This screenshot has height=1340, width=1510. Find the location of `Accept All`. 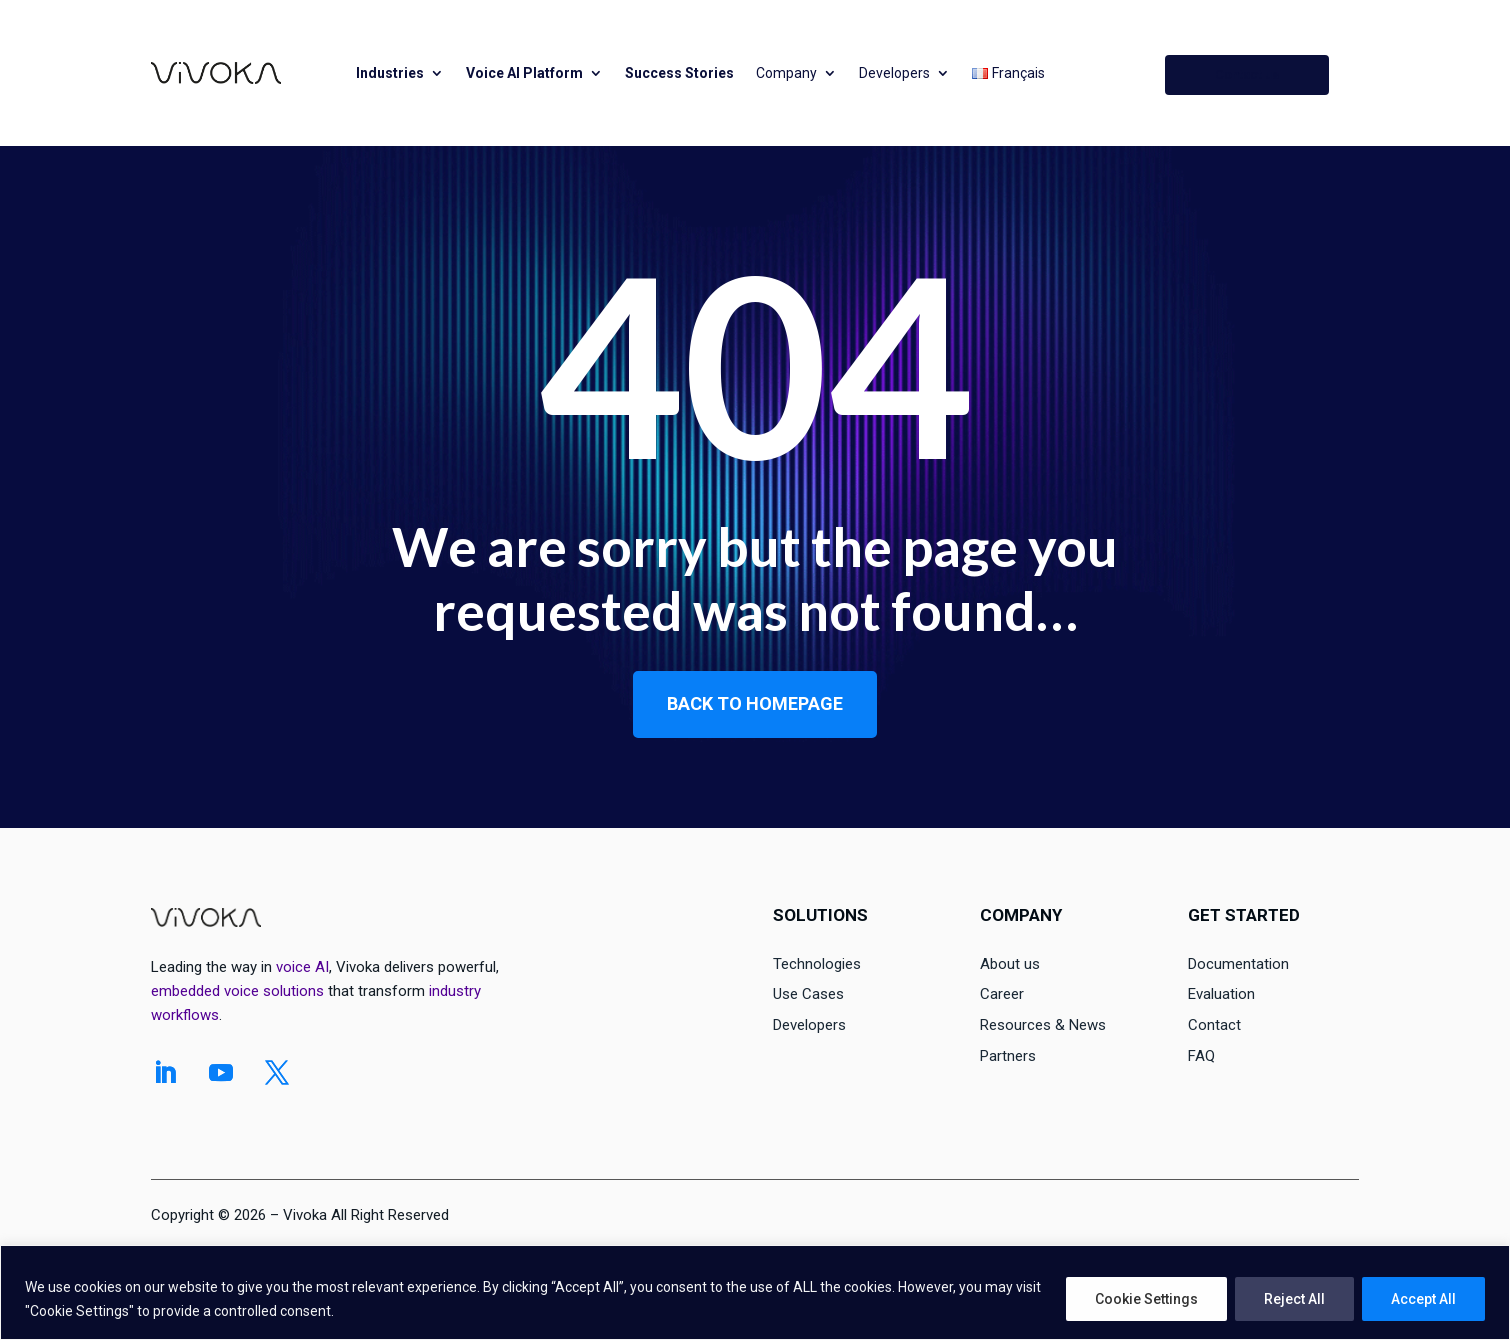

Accept All is located at coordinates (1423, 1299).